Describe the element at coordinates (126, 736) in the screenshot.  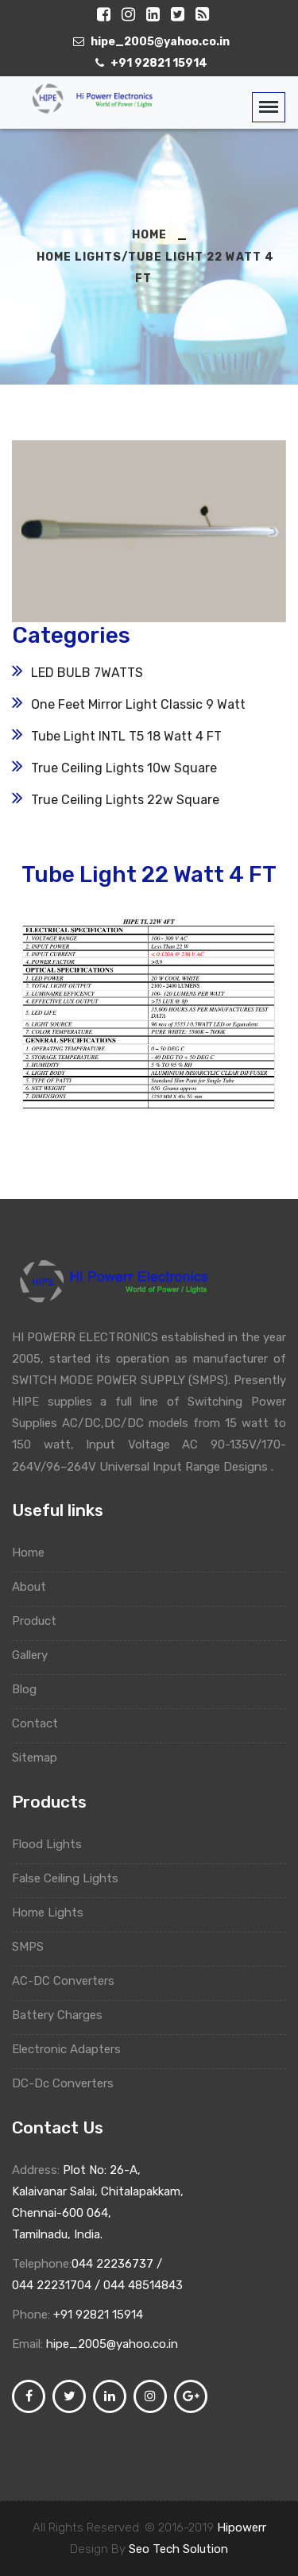
I see `Tube Light INTL T5 18 Watt 4 FT` at that location.